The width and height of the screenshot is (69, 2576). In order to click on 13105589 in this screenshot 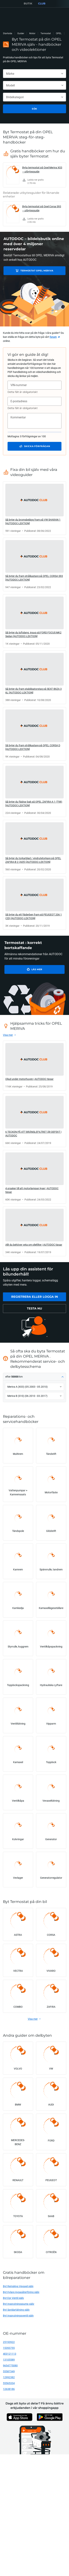, I will do `click(9, 2359)`.